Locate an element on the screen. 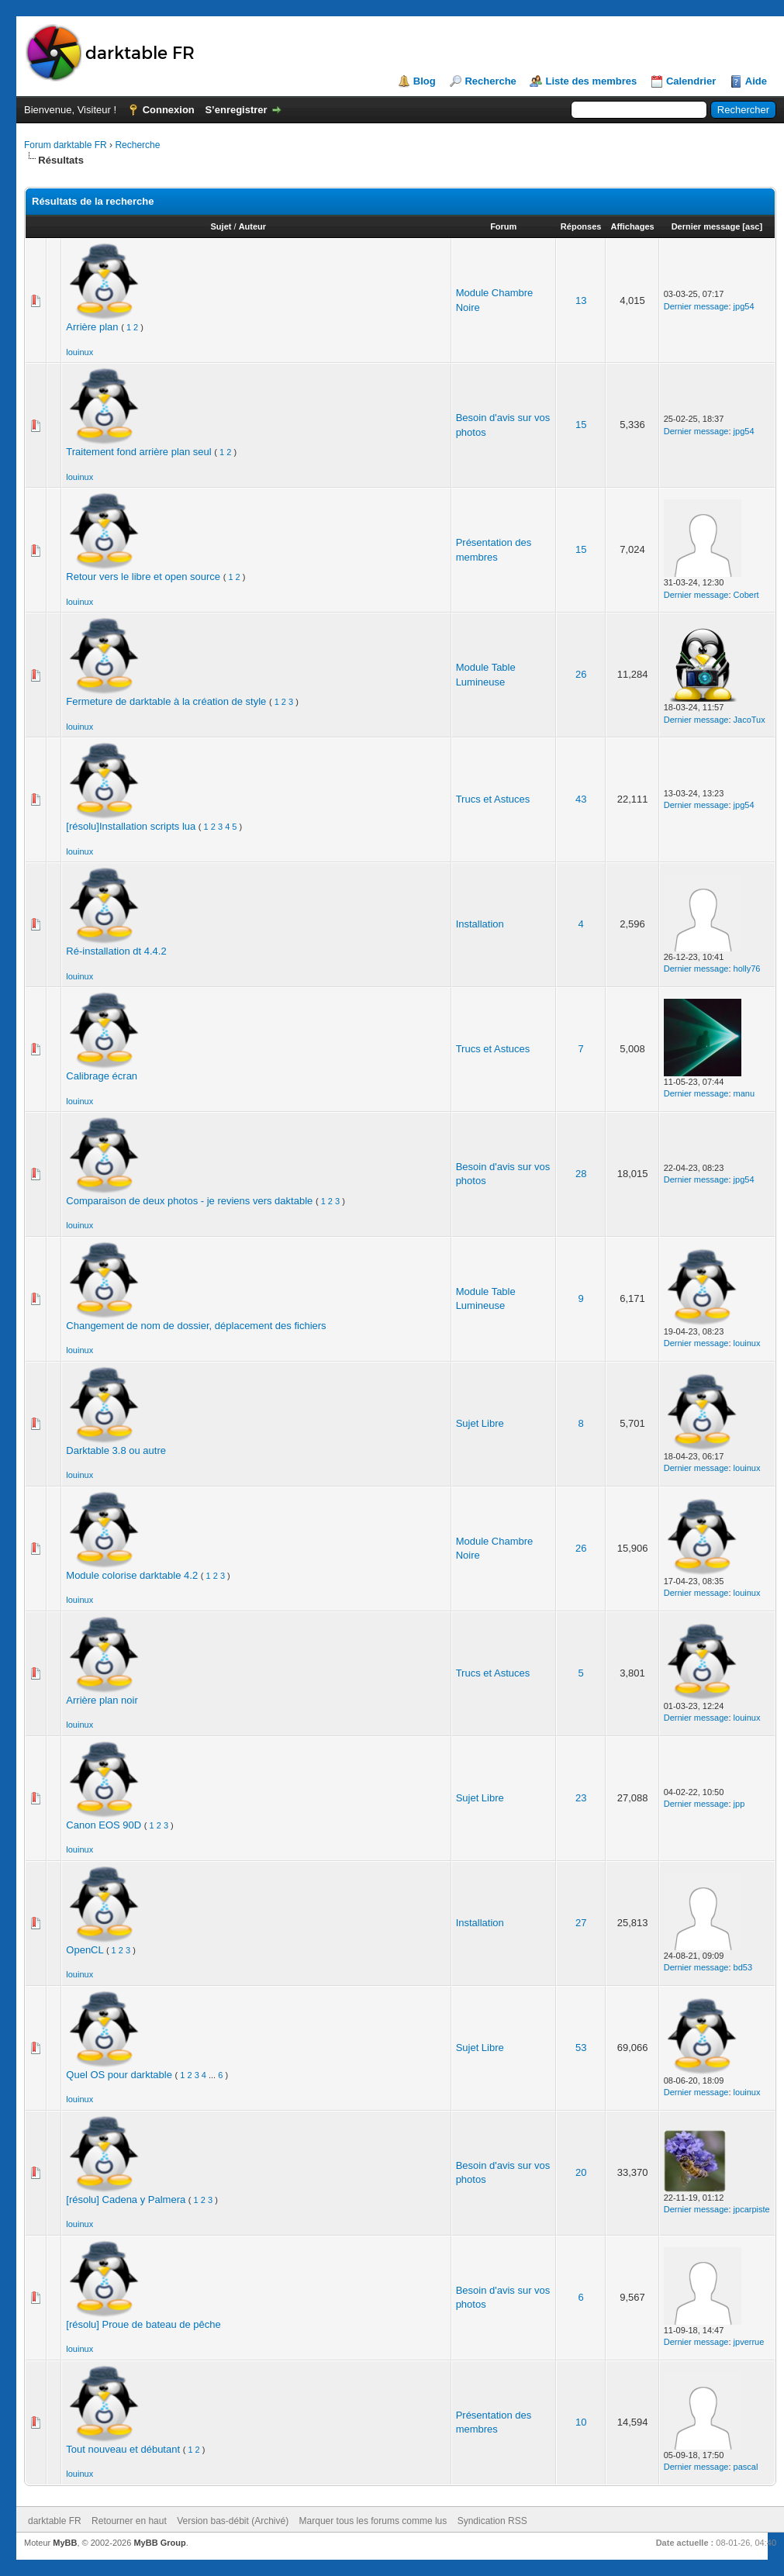 The image size is (784, 2576). Ré-installation dt 4.4.2 is located at coordinates (116, 951).